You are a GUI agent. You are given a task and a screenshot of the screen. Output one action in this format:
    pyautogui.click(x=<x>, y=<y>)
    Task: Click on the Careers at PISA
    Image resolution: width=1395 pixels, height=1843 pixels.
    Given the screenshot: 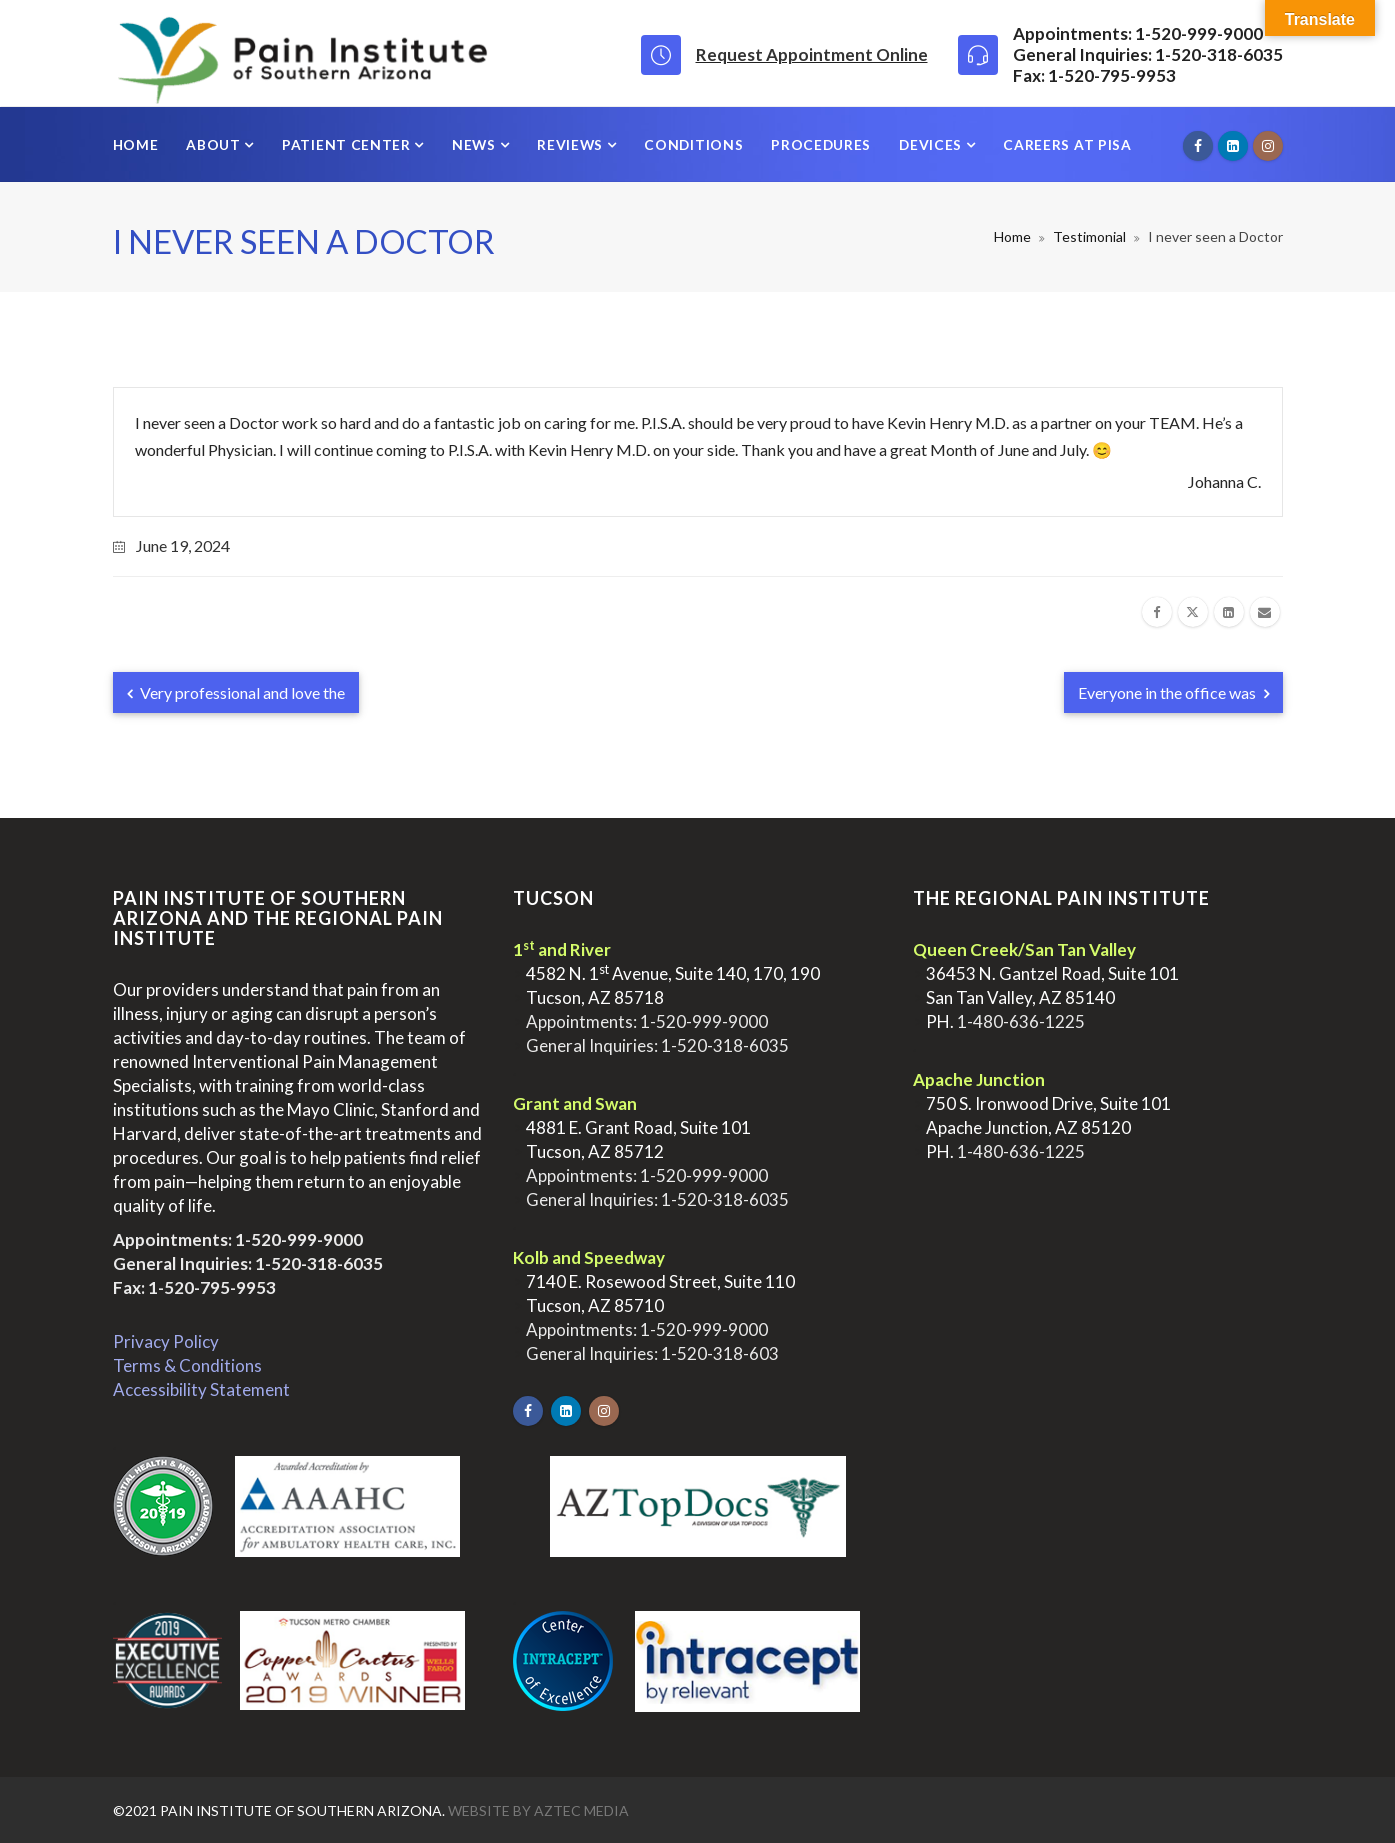 What is the action you would take?
    pyautogui.click(x=1067, y=144)
    